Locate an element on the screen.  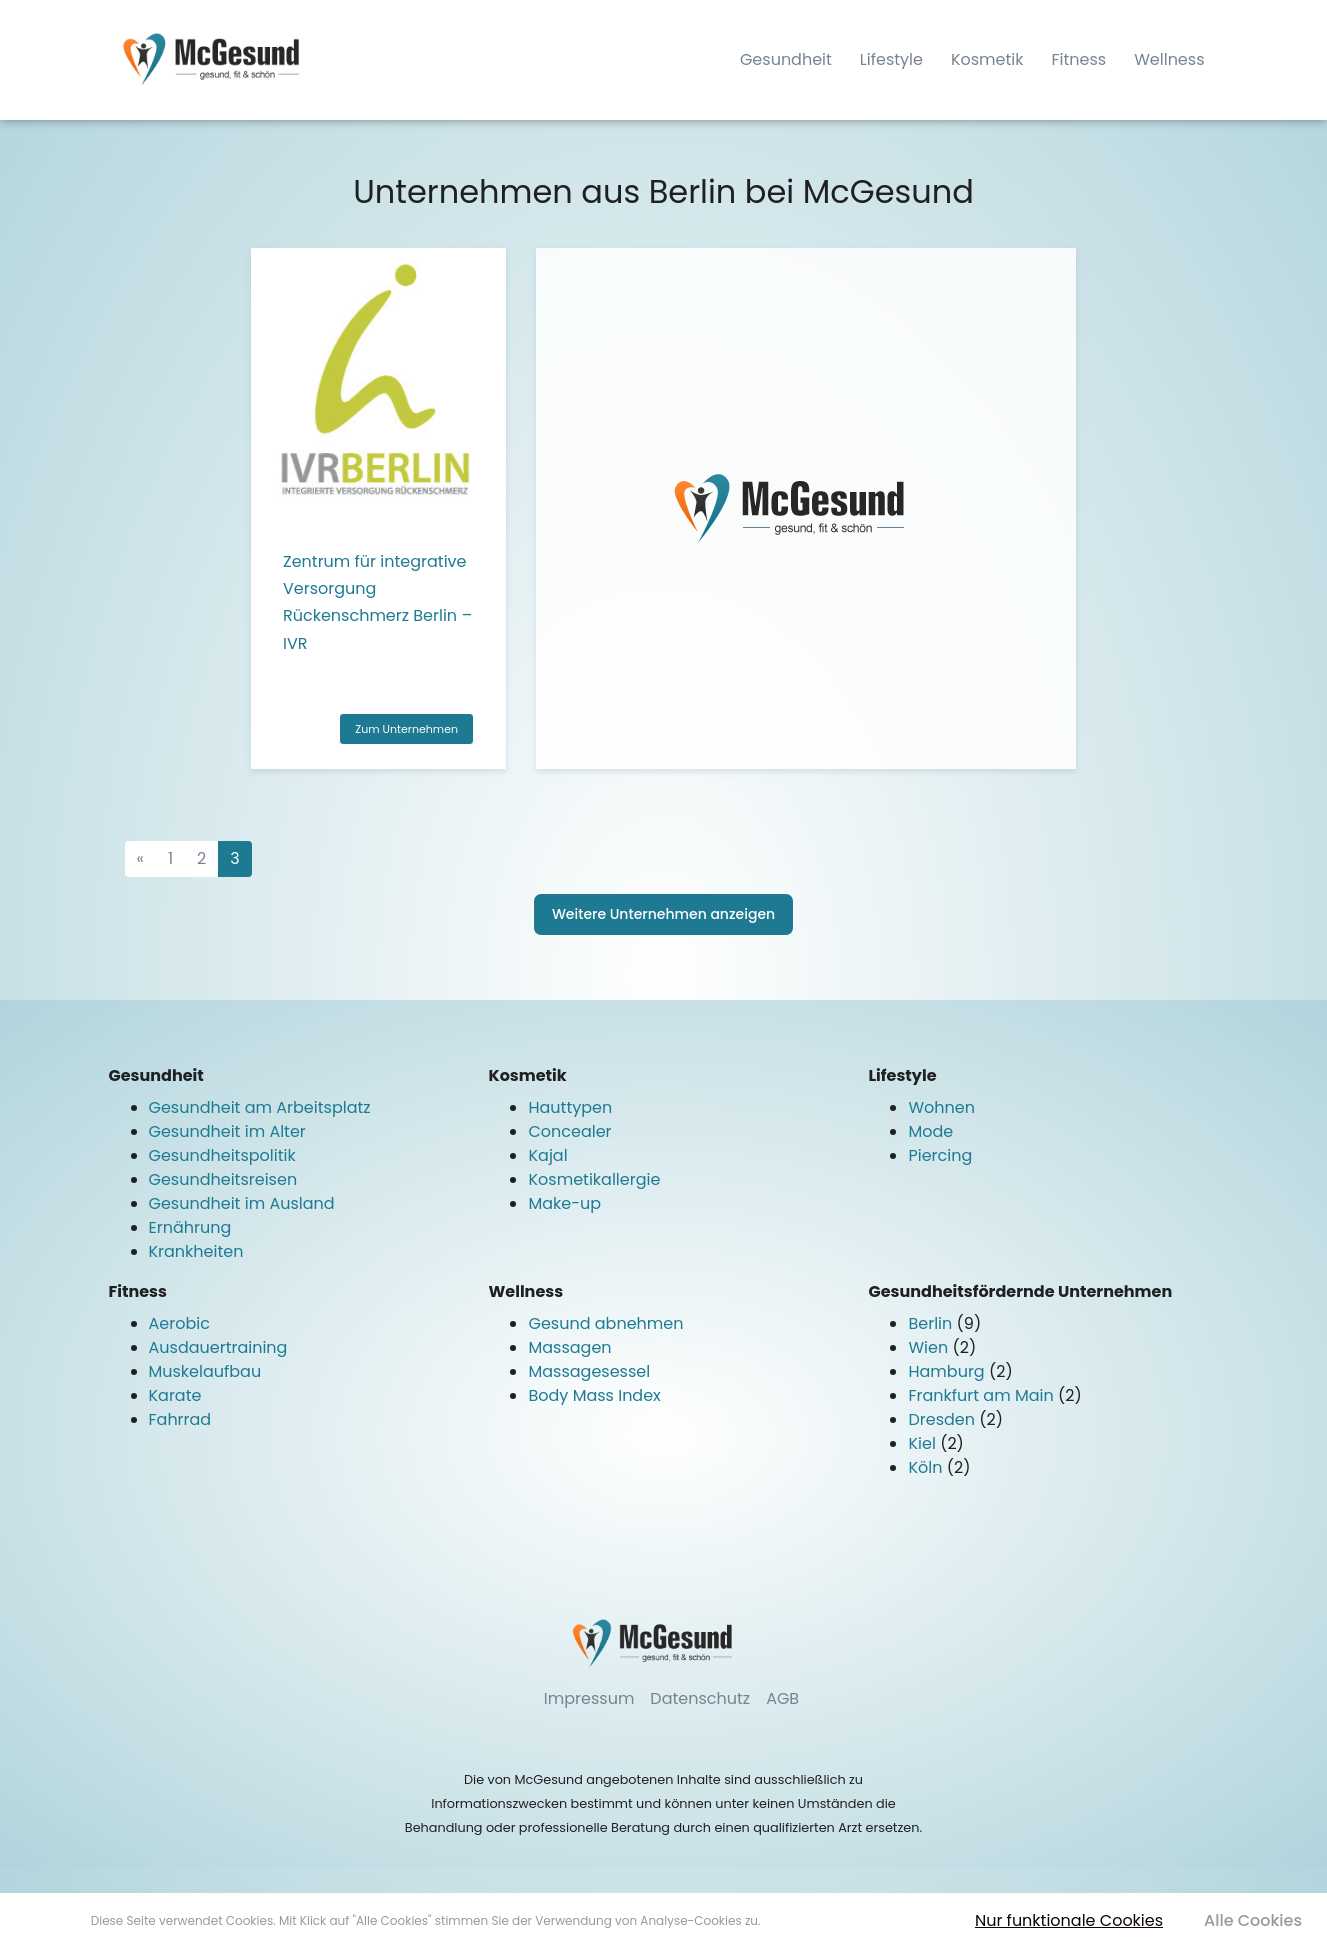
Gesundheit am Arbeitsplatz is located at coordinates (260, 1107).